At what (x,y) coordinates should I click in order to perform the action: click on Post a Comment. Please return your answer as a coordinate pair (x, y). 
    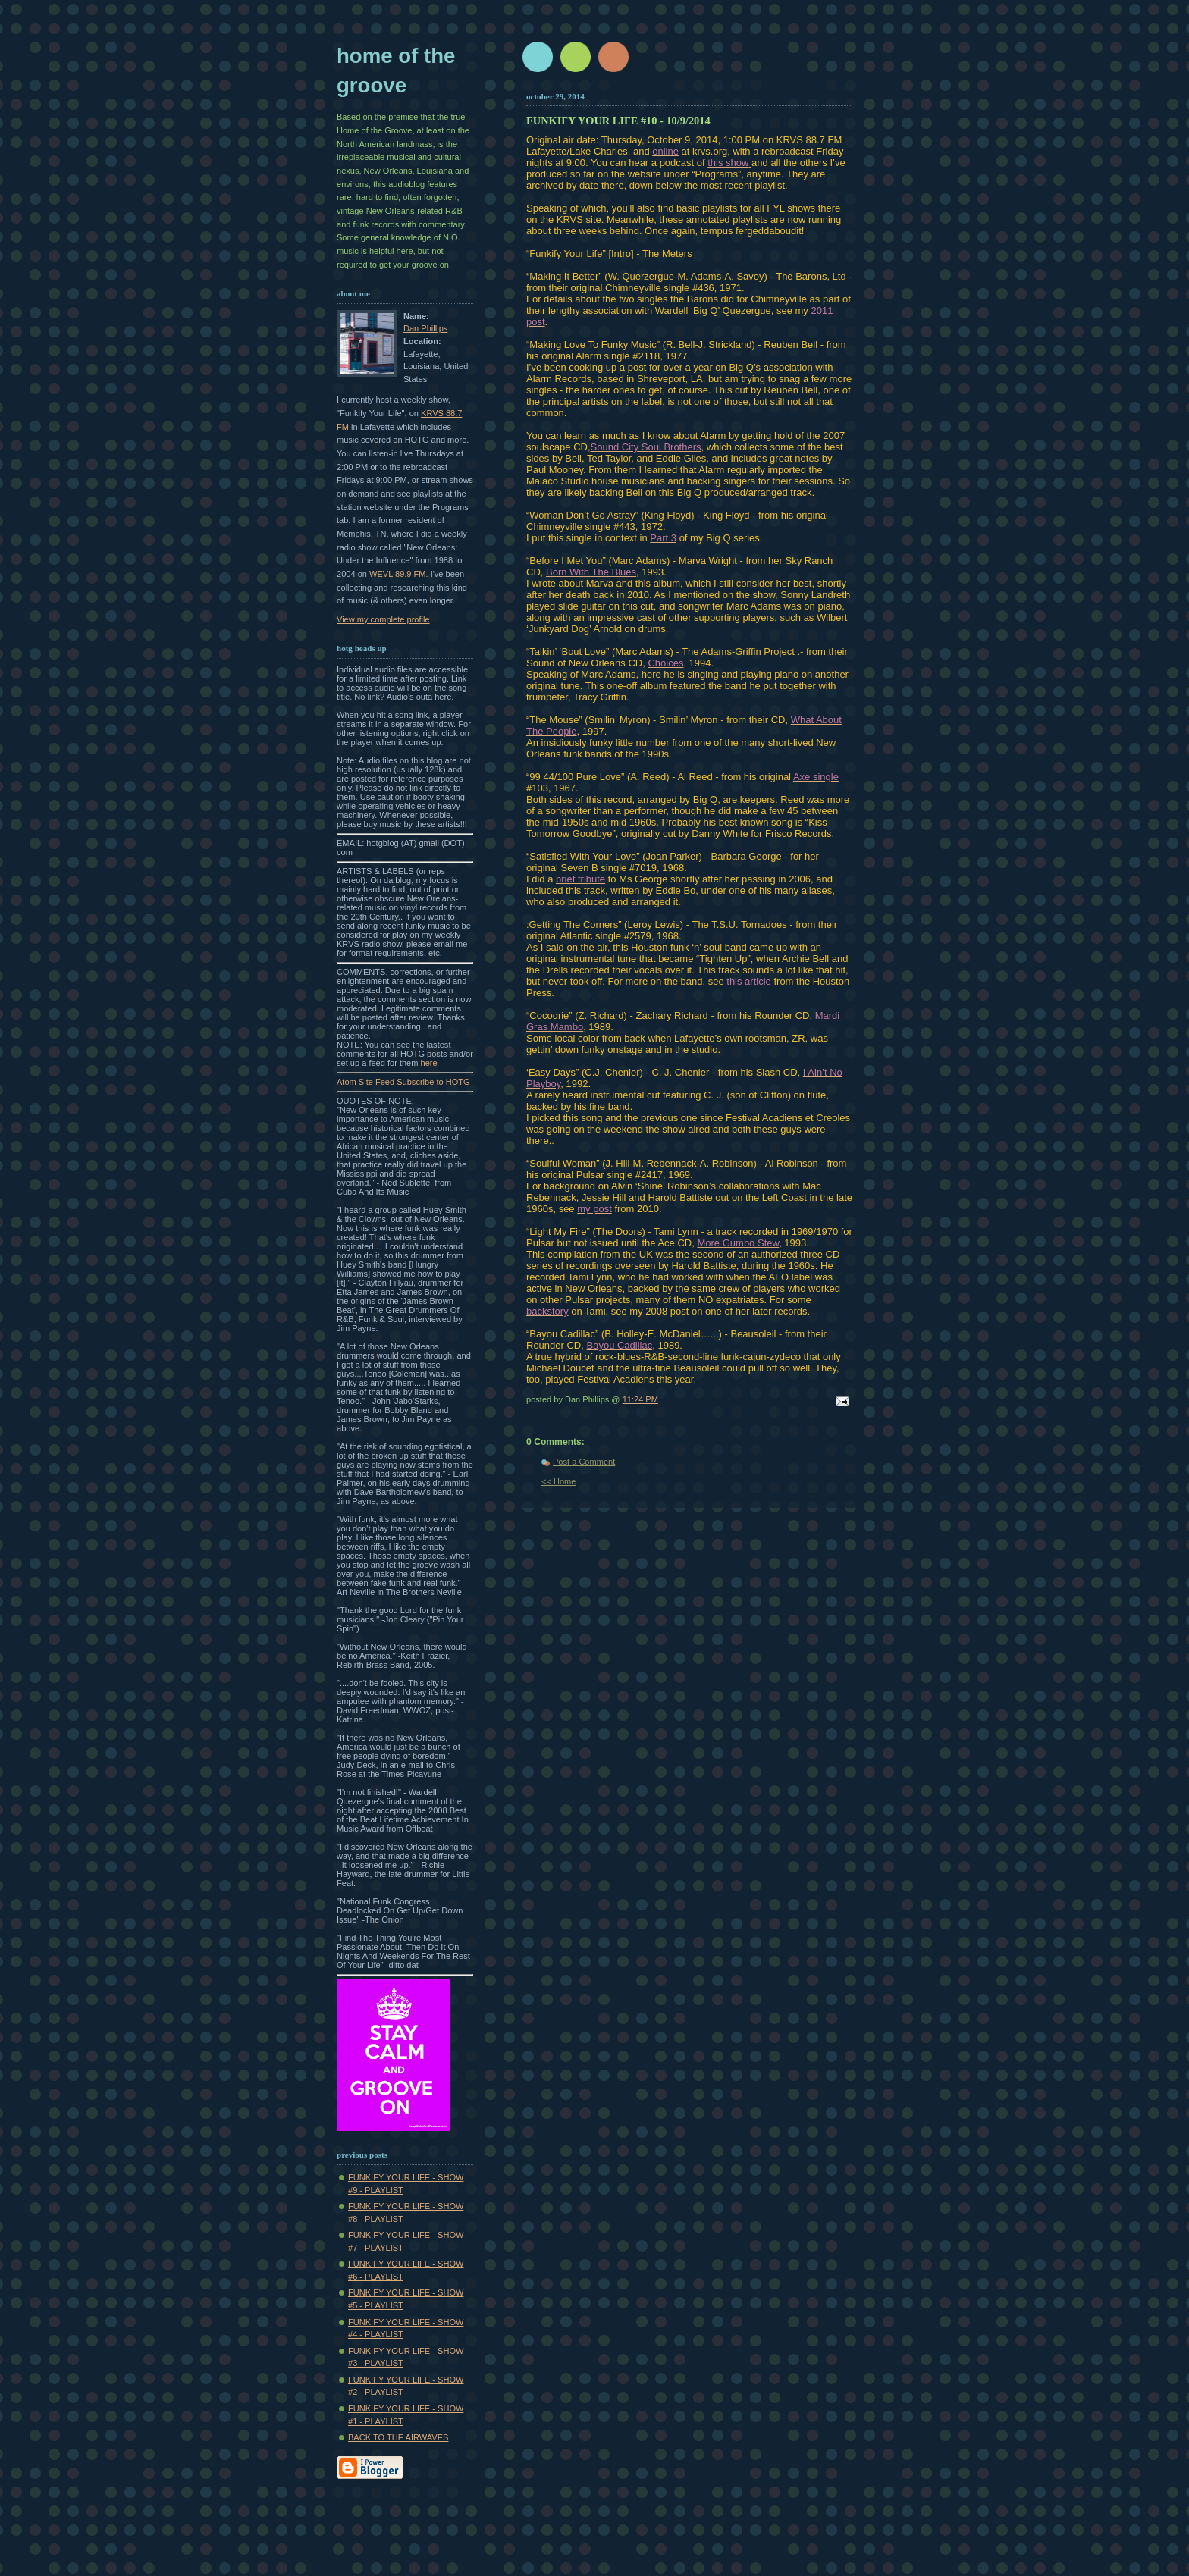
    Looking at the image, I should click on (584, 1461).